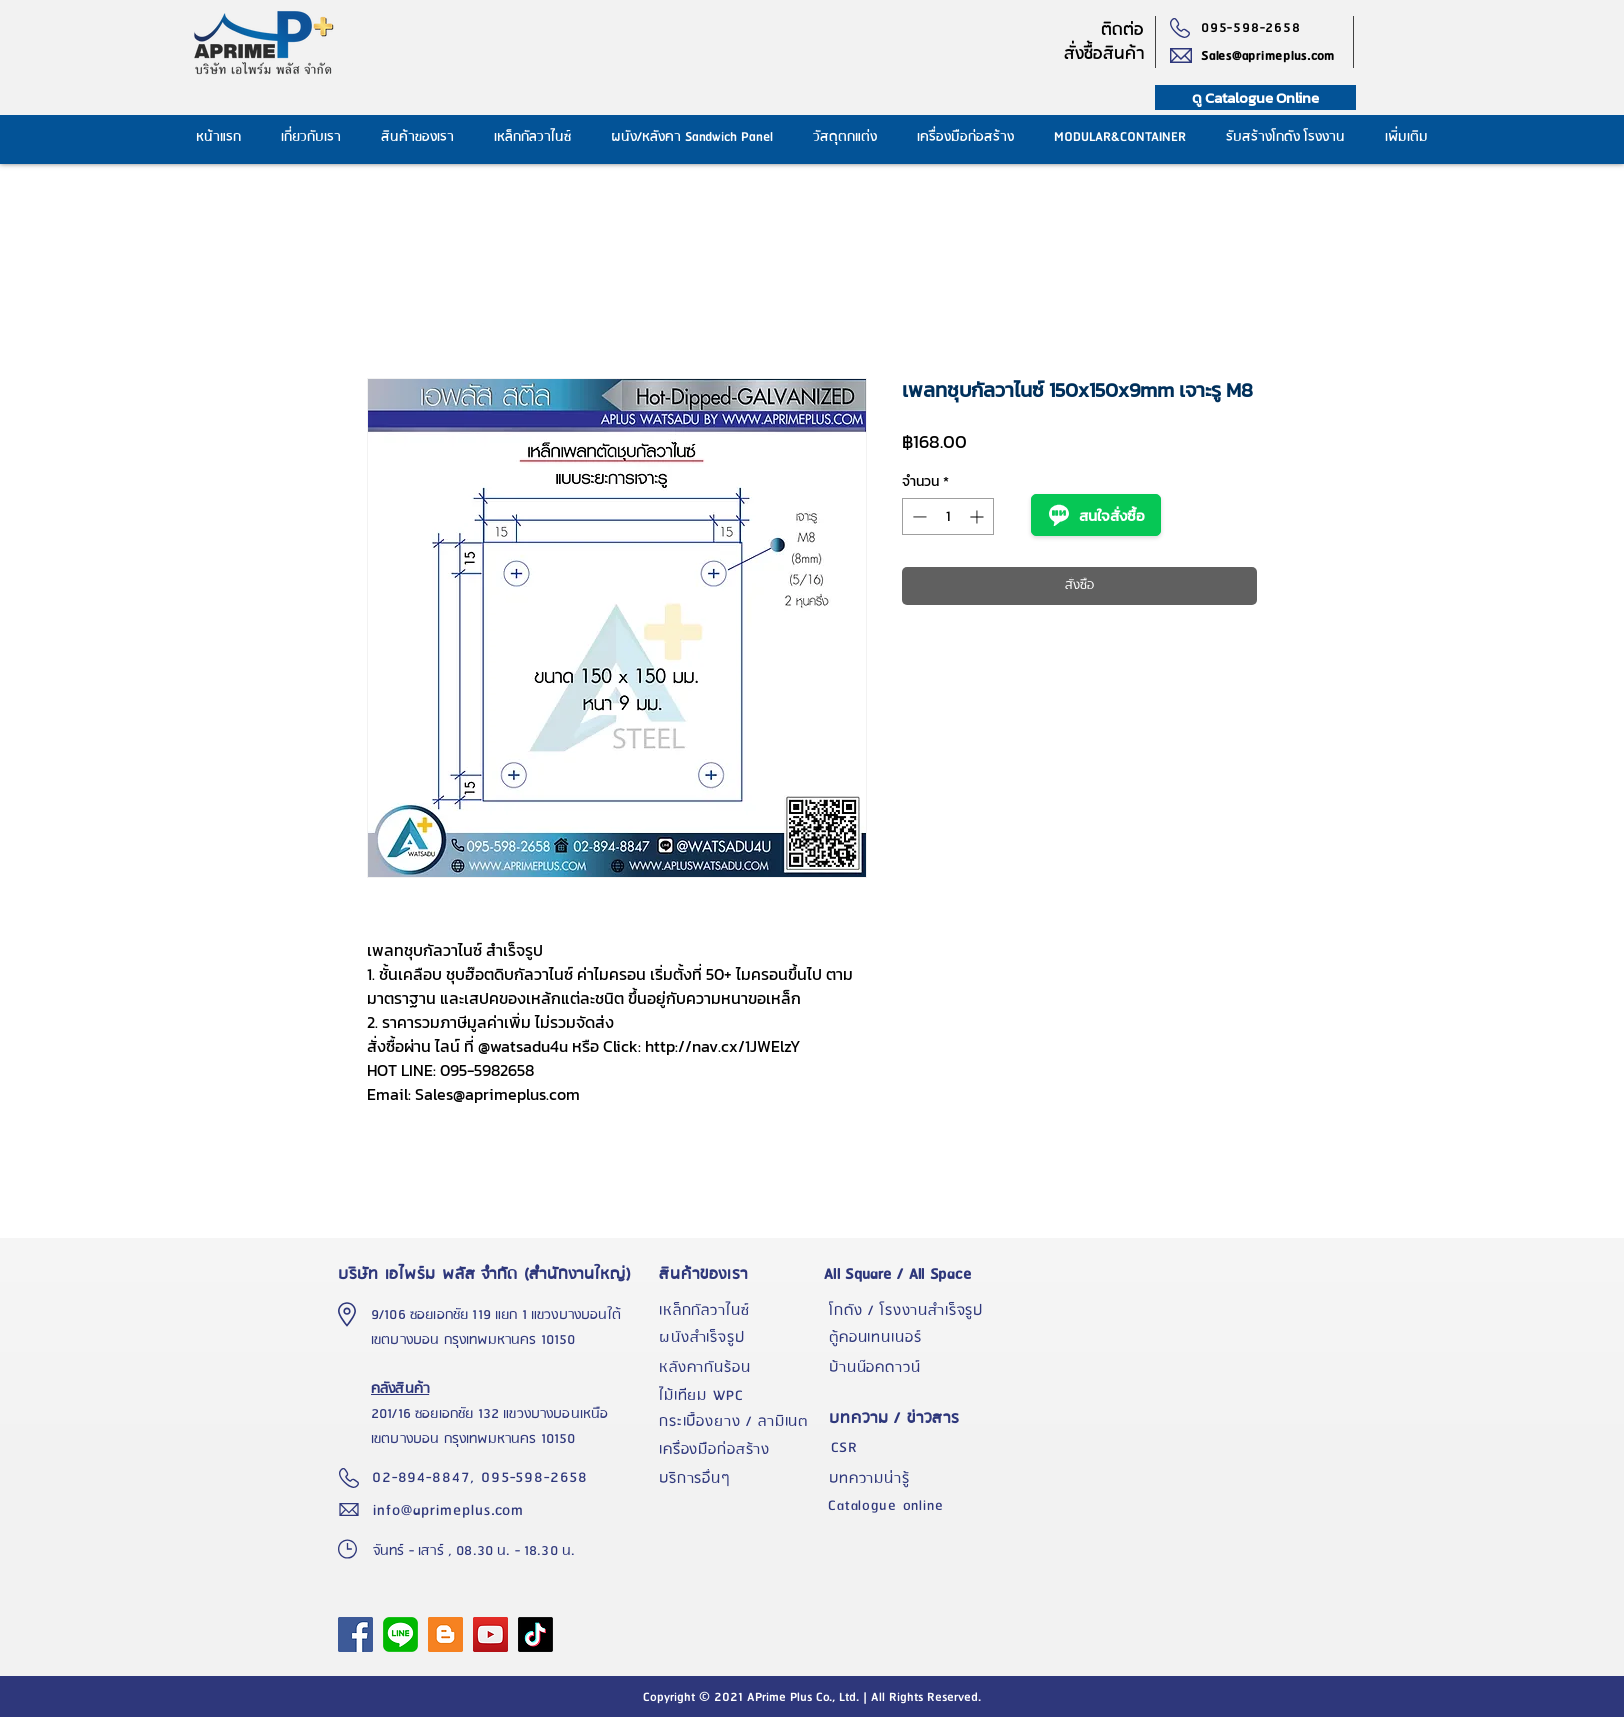 This screenshot has width=1624, height=1717. Describe the element at coordinates (978, 516) in the screenshot. I see `[Increment]` at that location.